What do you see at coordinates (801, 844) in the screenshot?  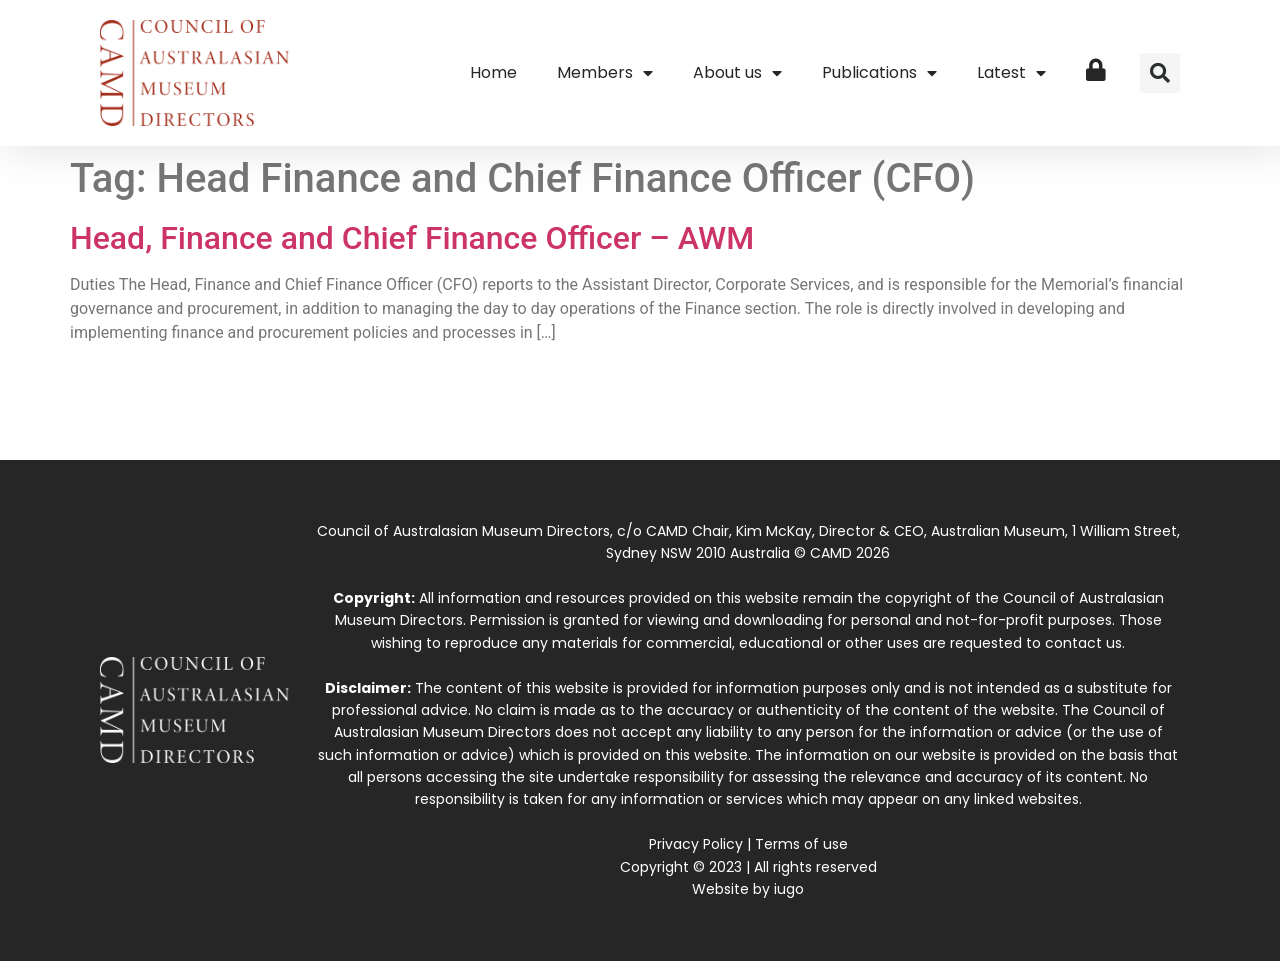 I see `Terms of use` at bounding box center [801, 844].